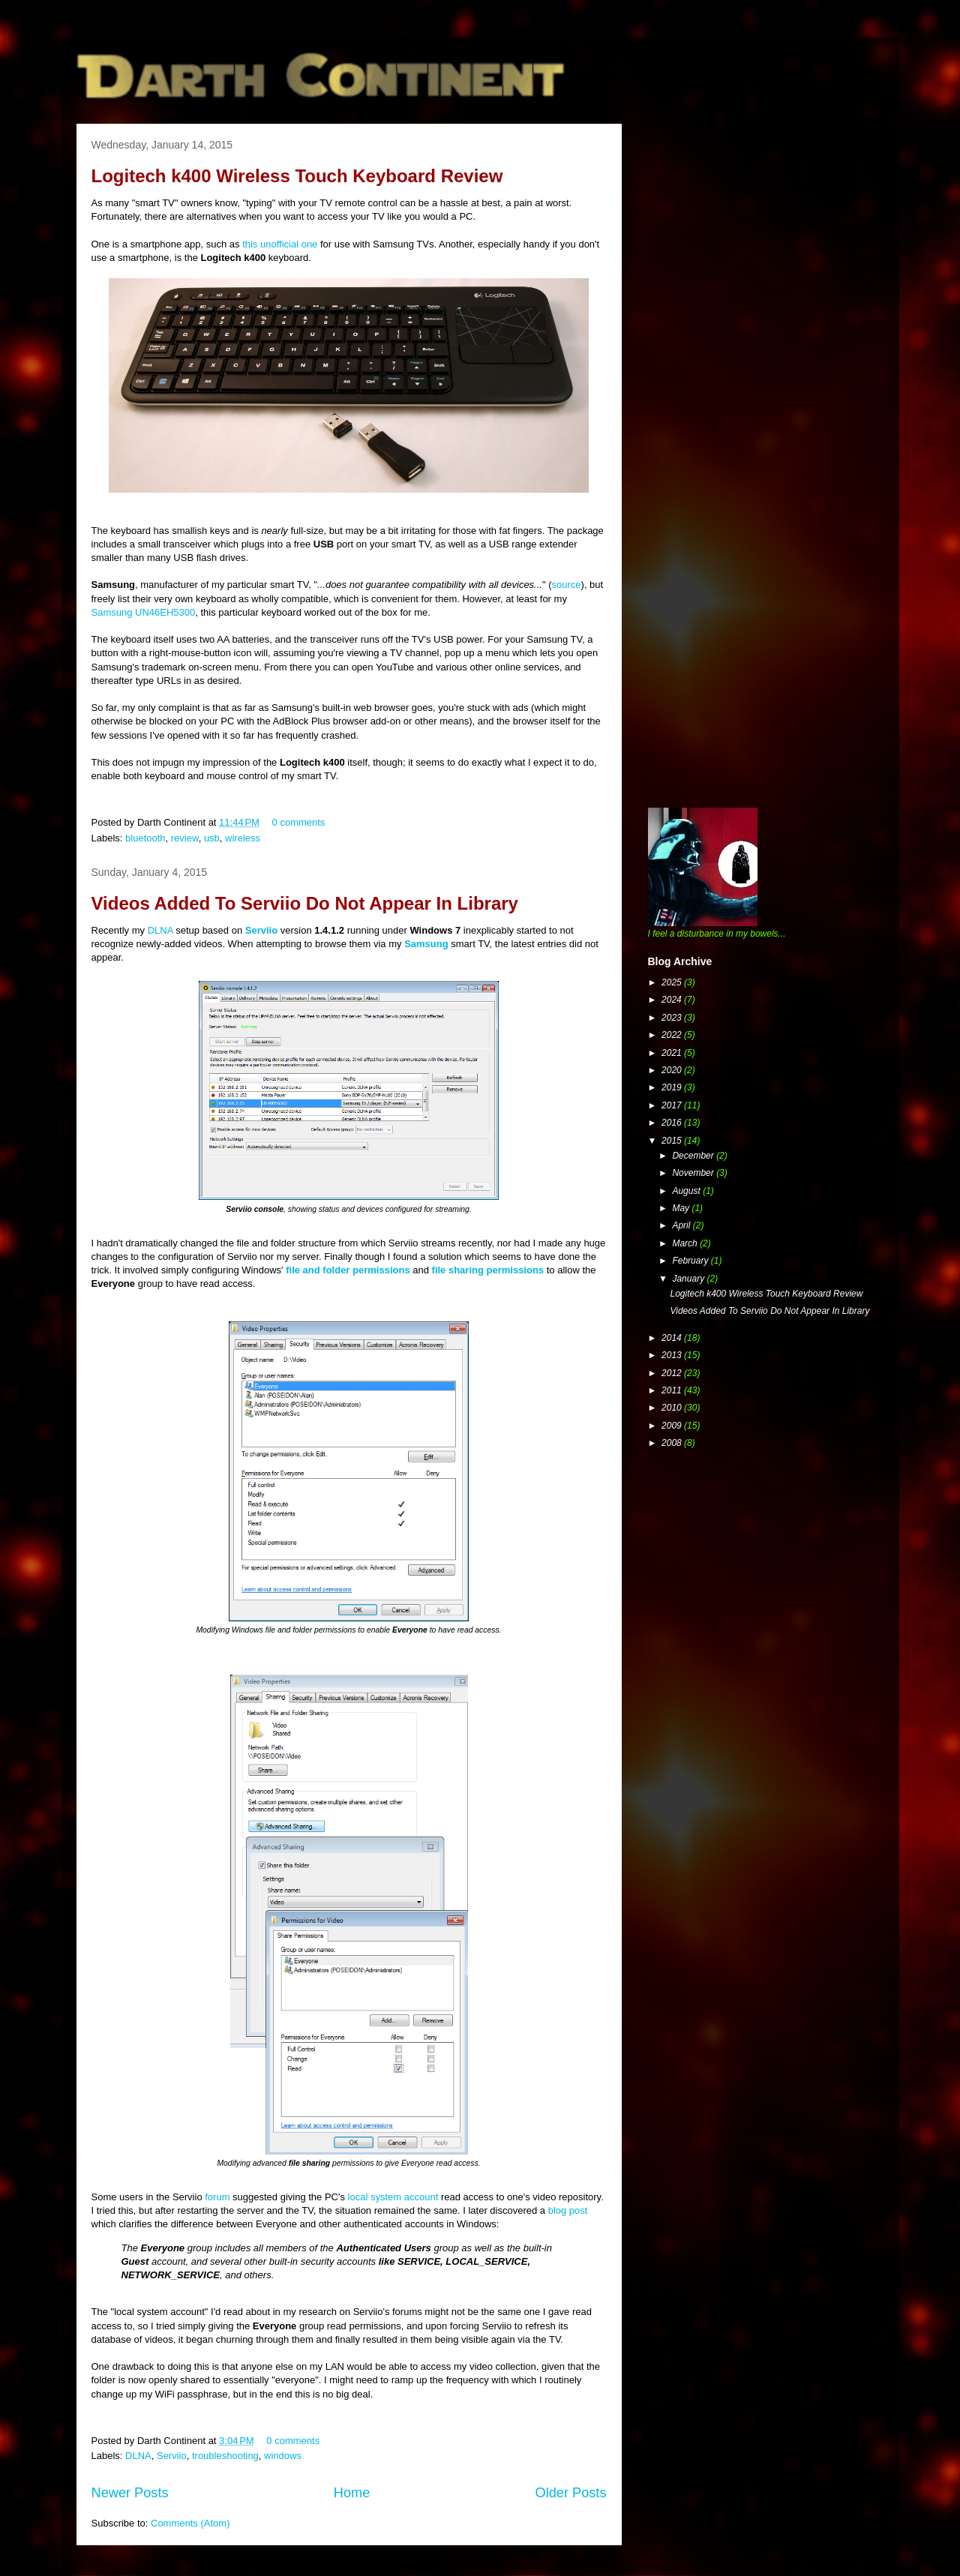 This screenshot has height=2576, width=960. What do you see at coordinates (694, 1155) in the screenshot?
I see `December` at bounding box center [694, 1155].